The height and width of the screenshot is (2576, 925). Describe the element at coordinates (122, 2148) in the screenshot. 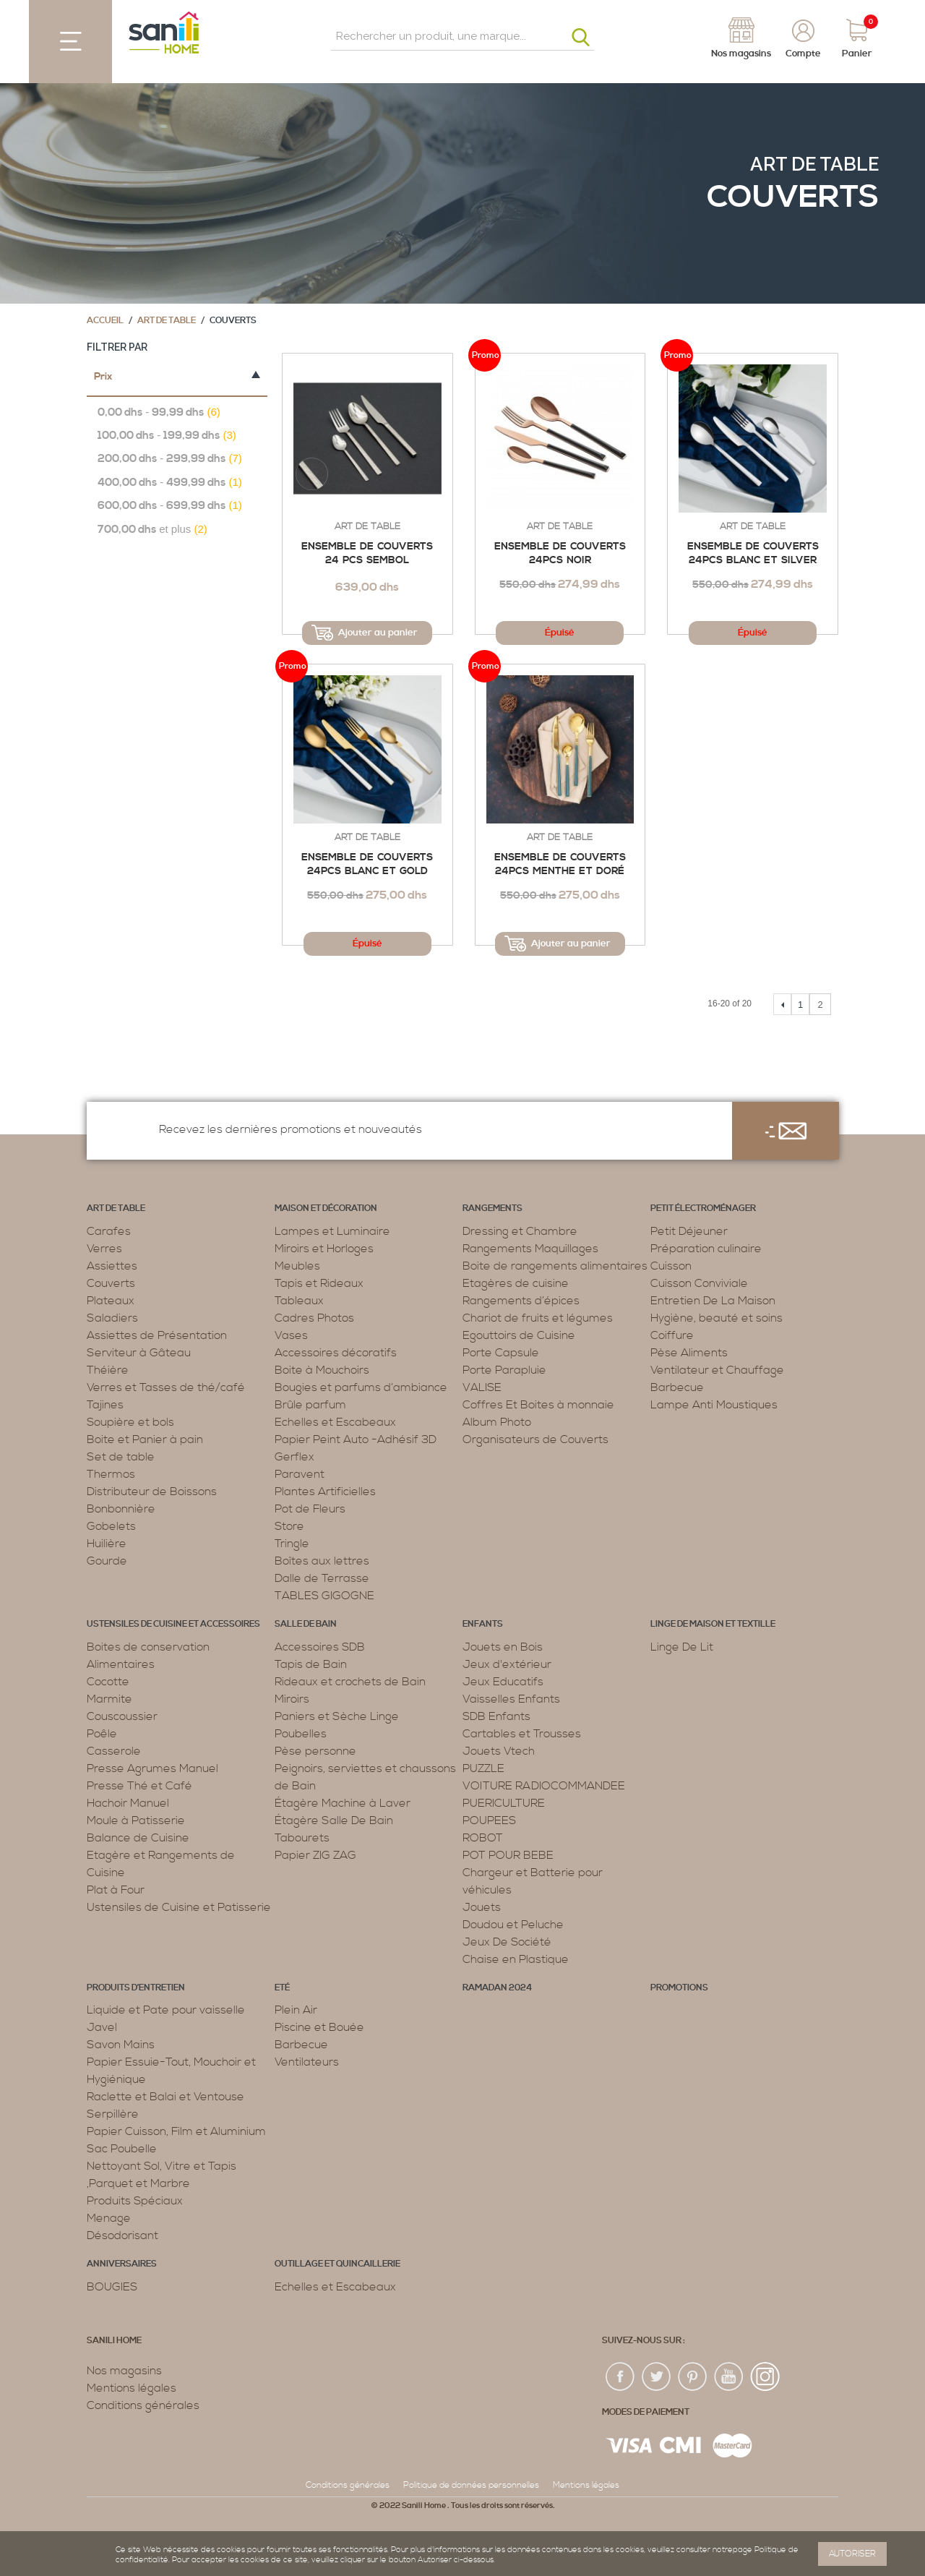

I see `Sac Poubelle` at that location.